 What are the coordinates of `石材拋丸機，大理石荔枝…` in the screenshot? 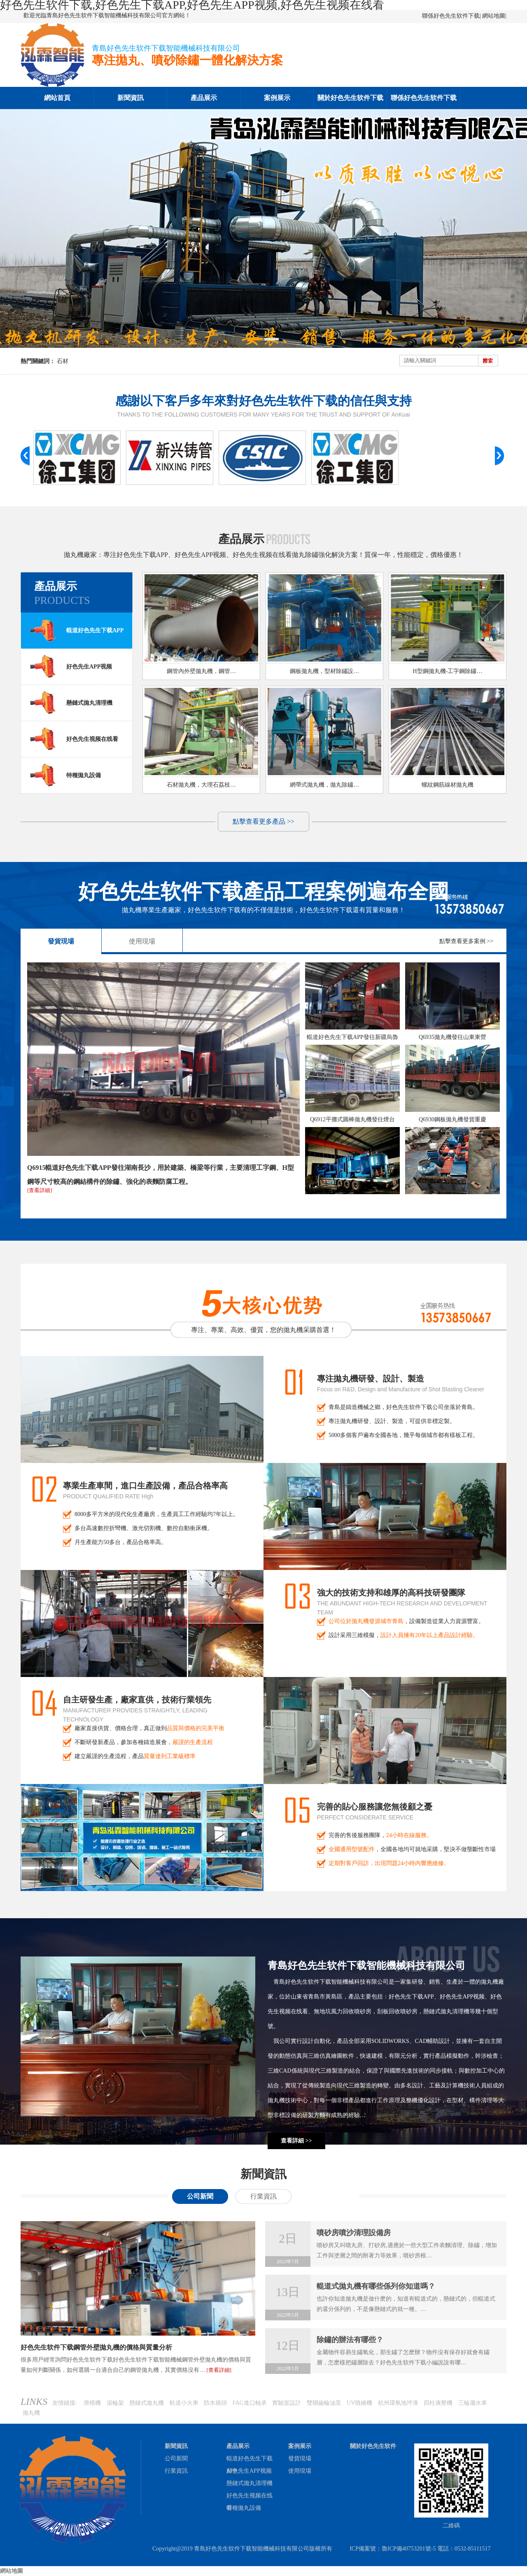 It's located at (201, 785).